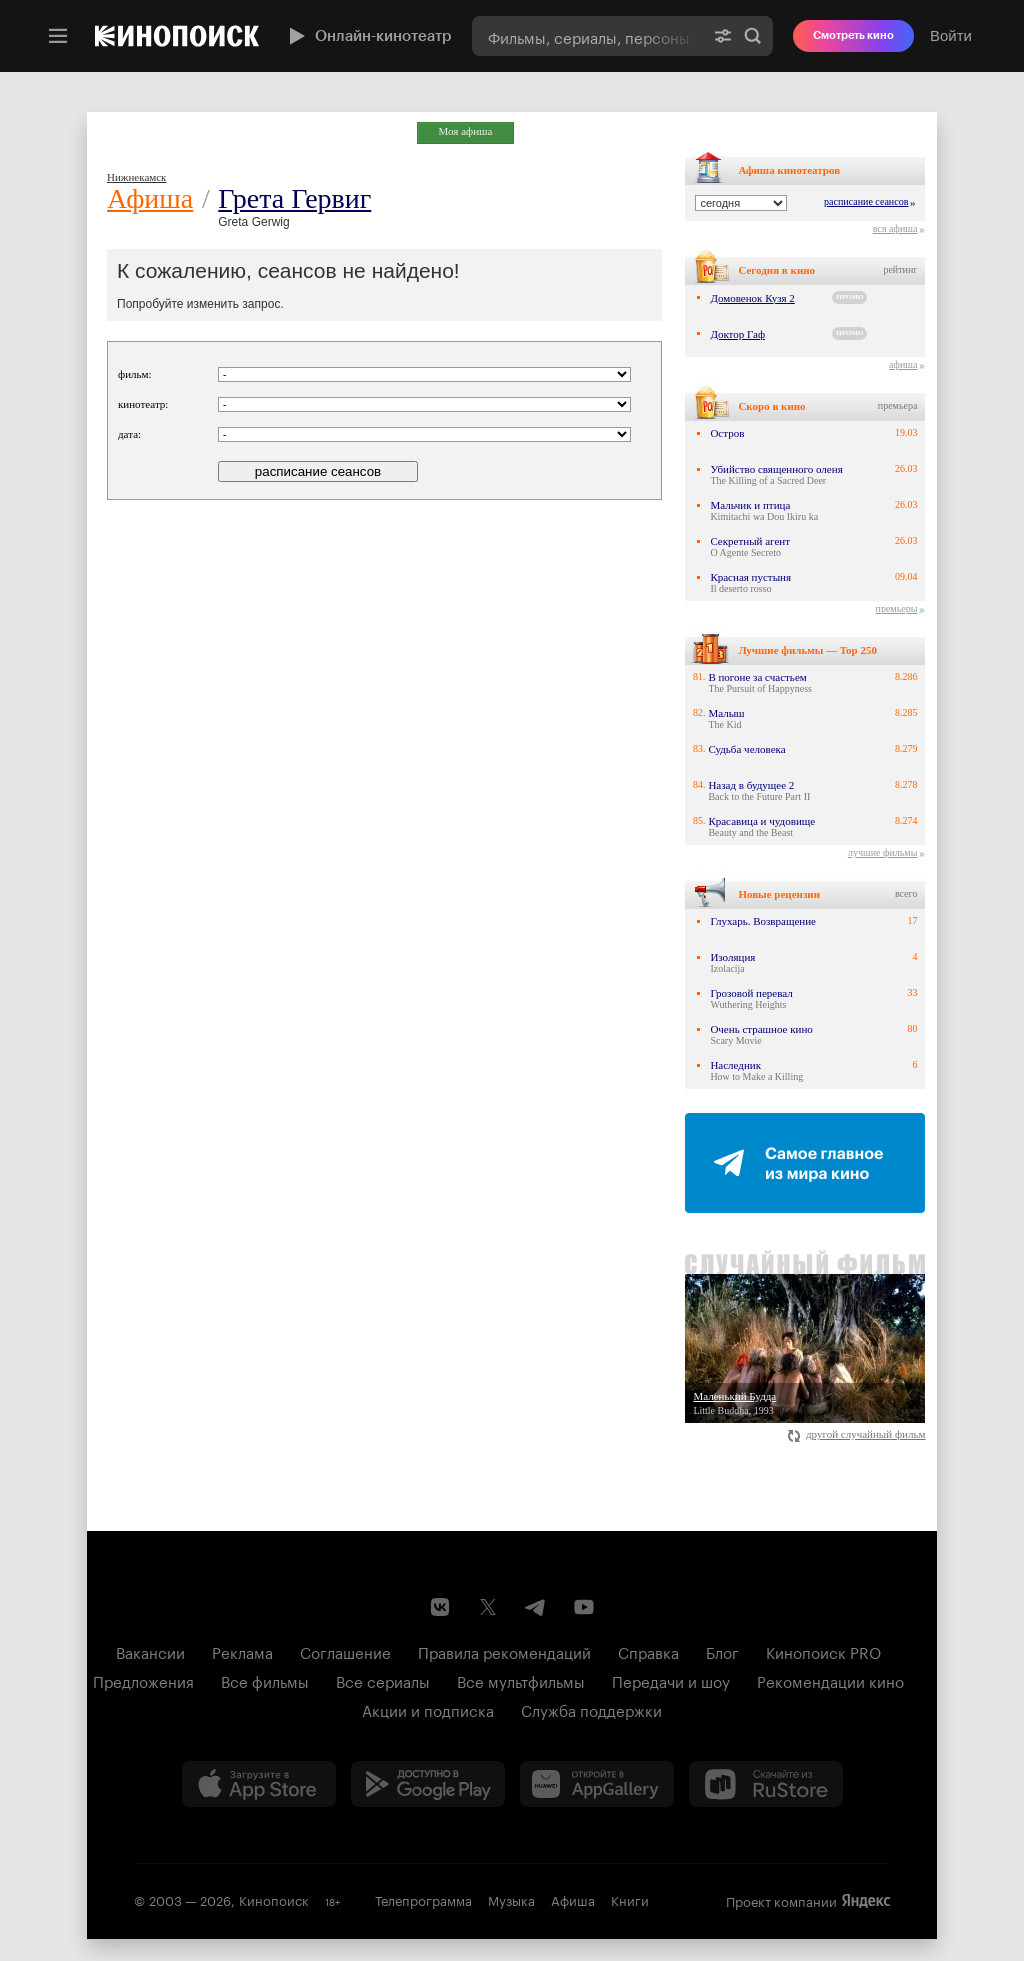  I want to click on [Youtube канал Кинопоиска], so click(584, 1607).